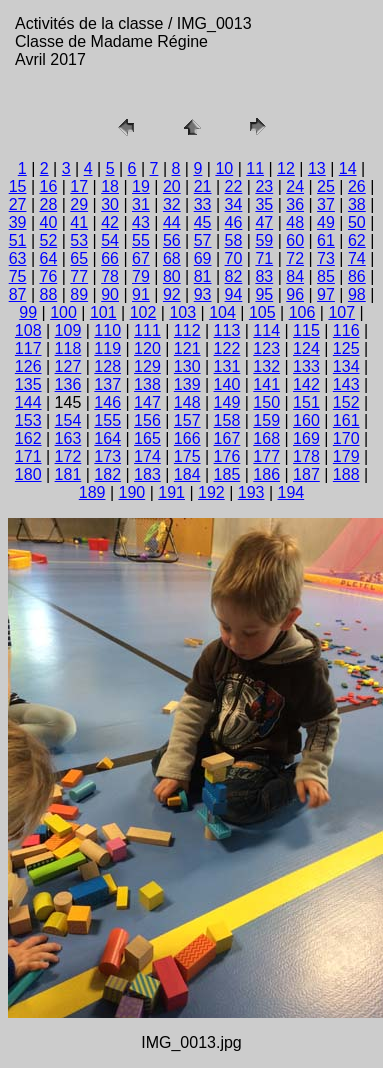 The width and height of the screenshot is (383, 1068). I want to click on 16, so click(49, 186).